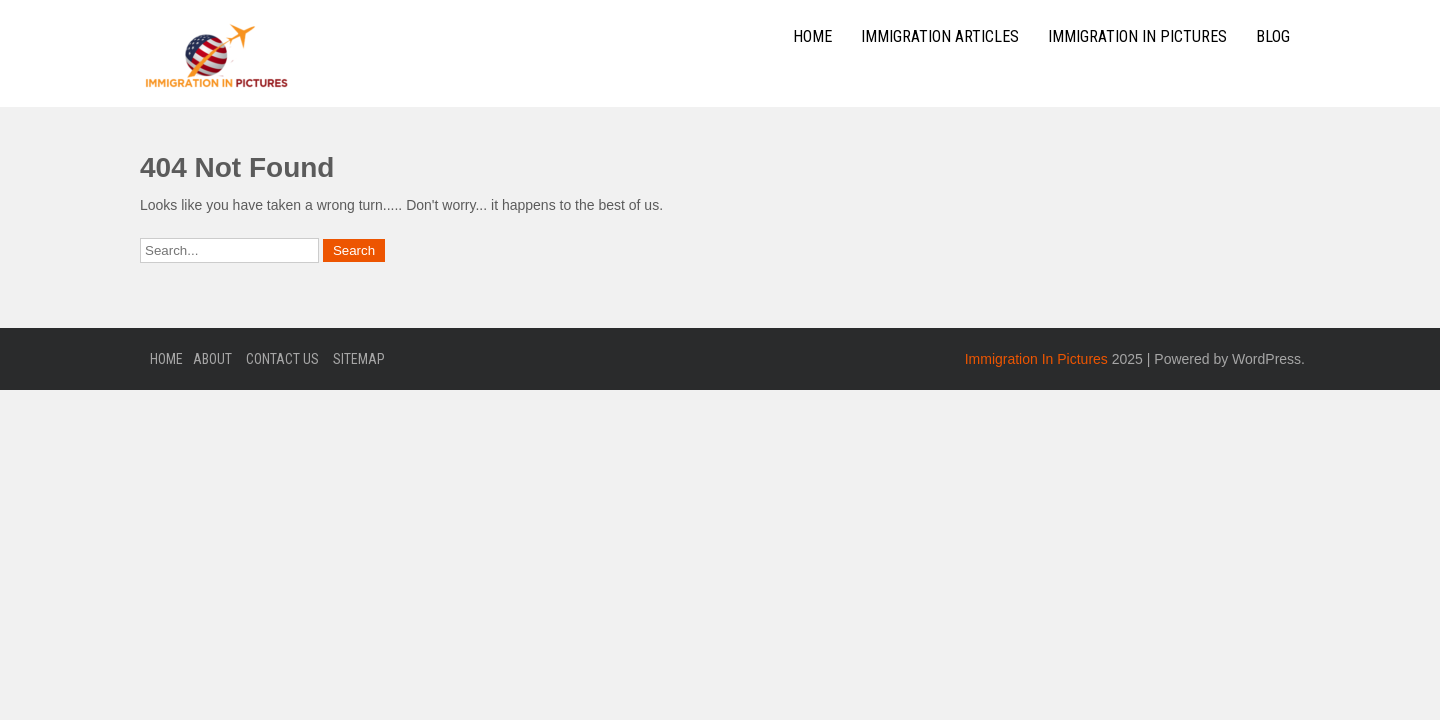 The height and width of the screenshot is (720, 1440). Describe the element at coordinates (940, 36) in the screenshot. I see `Immigration Articles` at that location.